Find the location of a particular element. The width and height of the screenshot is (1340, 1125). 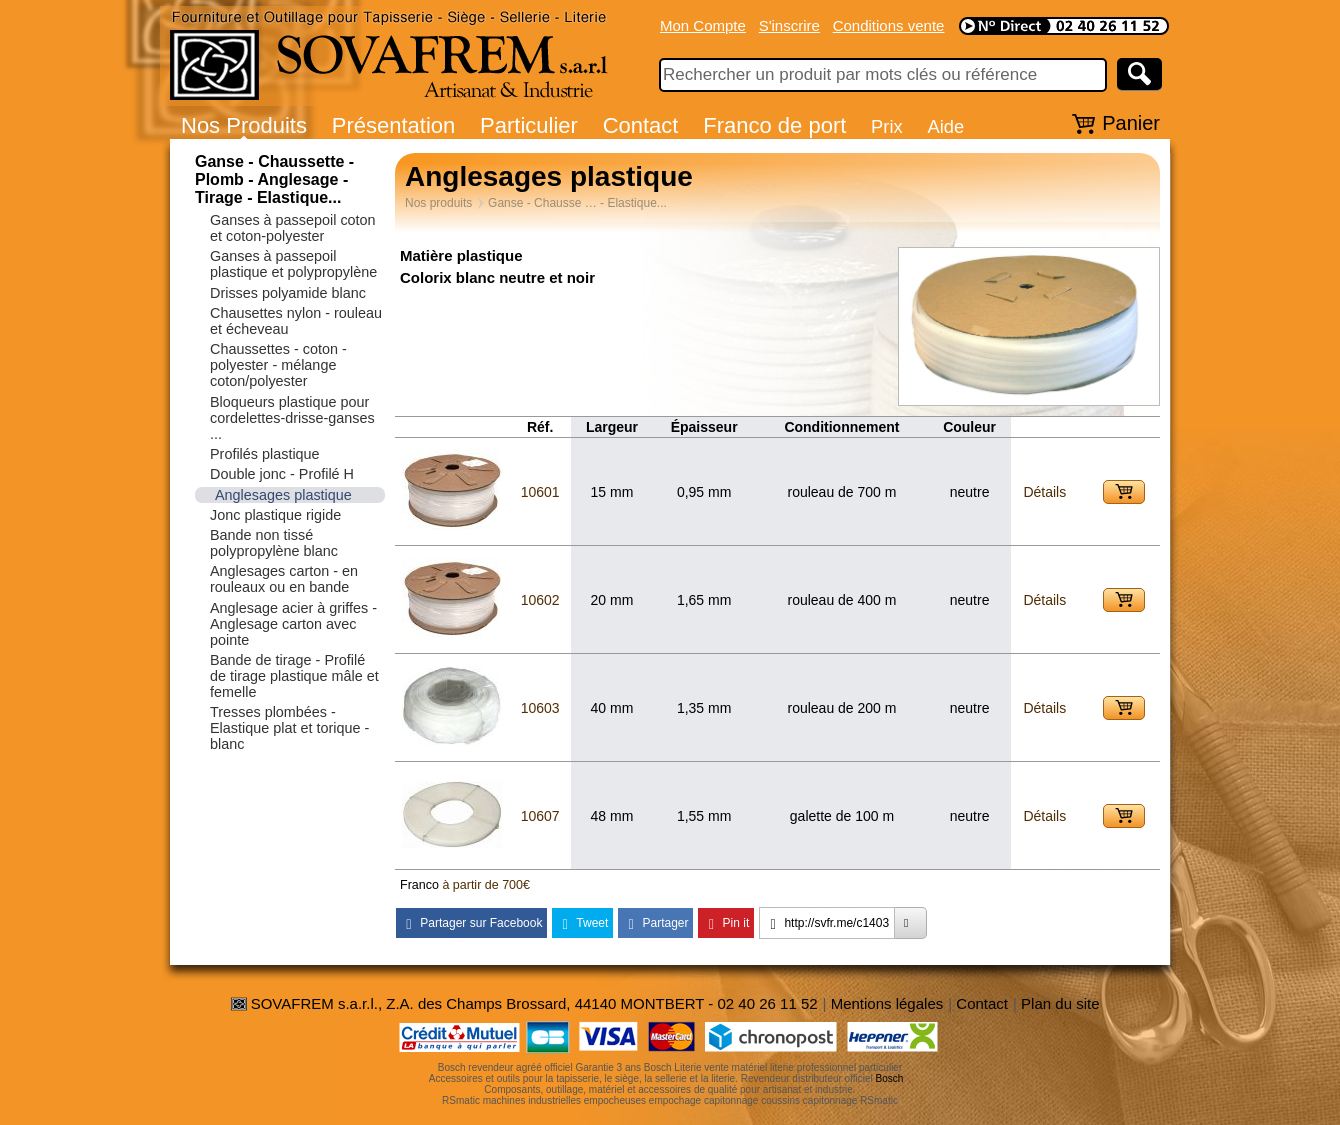

Conditions vente is located at coordinates (889, 25).